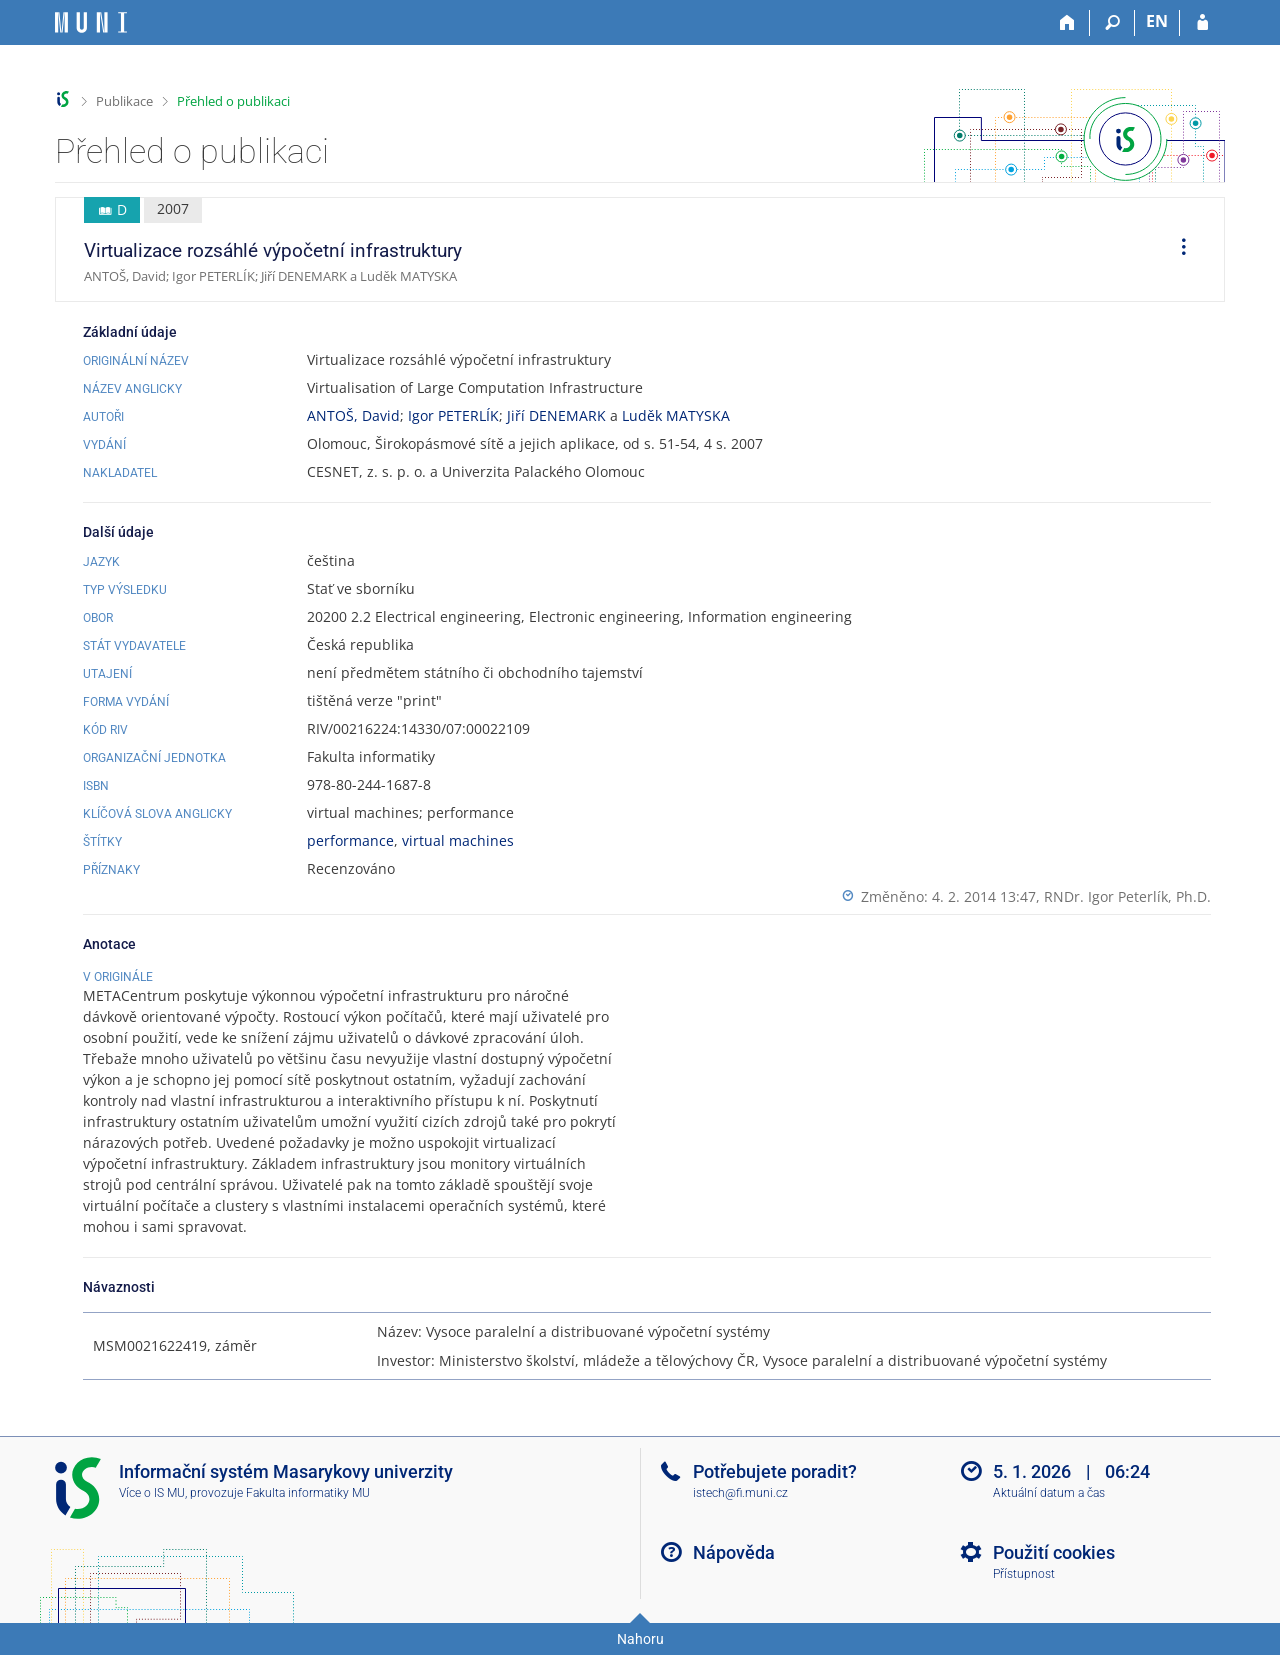 The height and width of the screenshot is (1655, 1280). I want to click on ANTOŠ, David, so click(353, 415).